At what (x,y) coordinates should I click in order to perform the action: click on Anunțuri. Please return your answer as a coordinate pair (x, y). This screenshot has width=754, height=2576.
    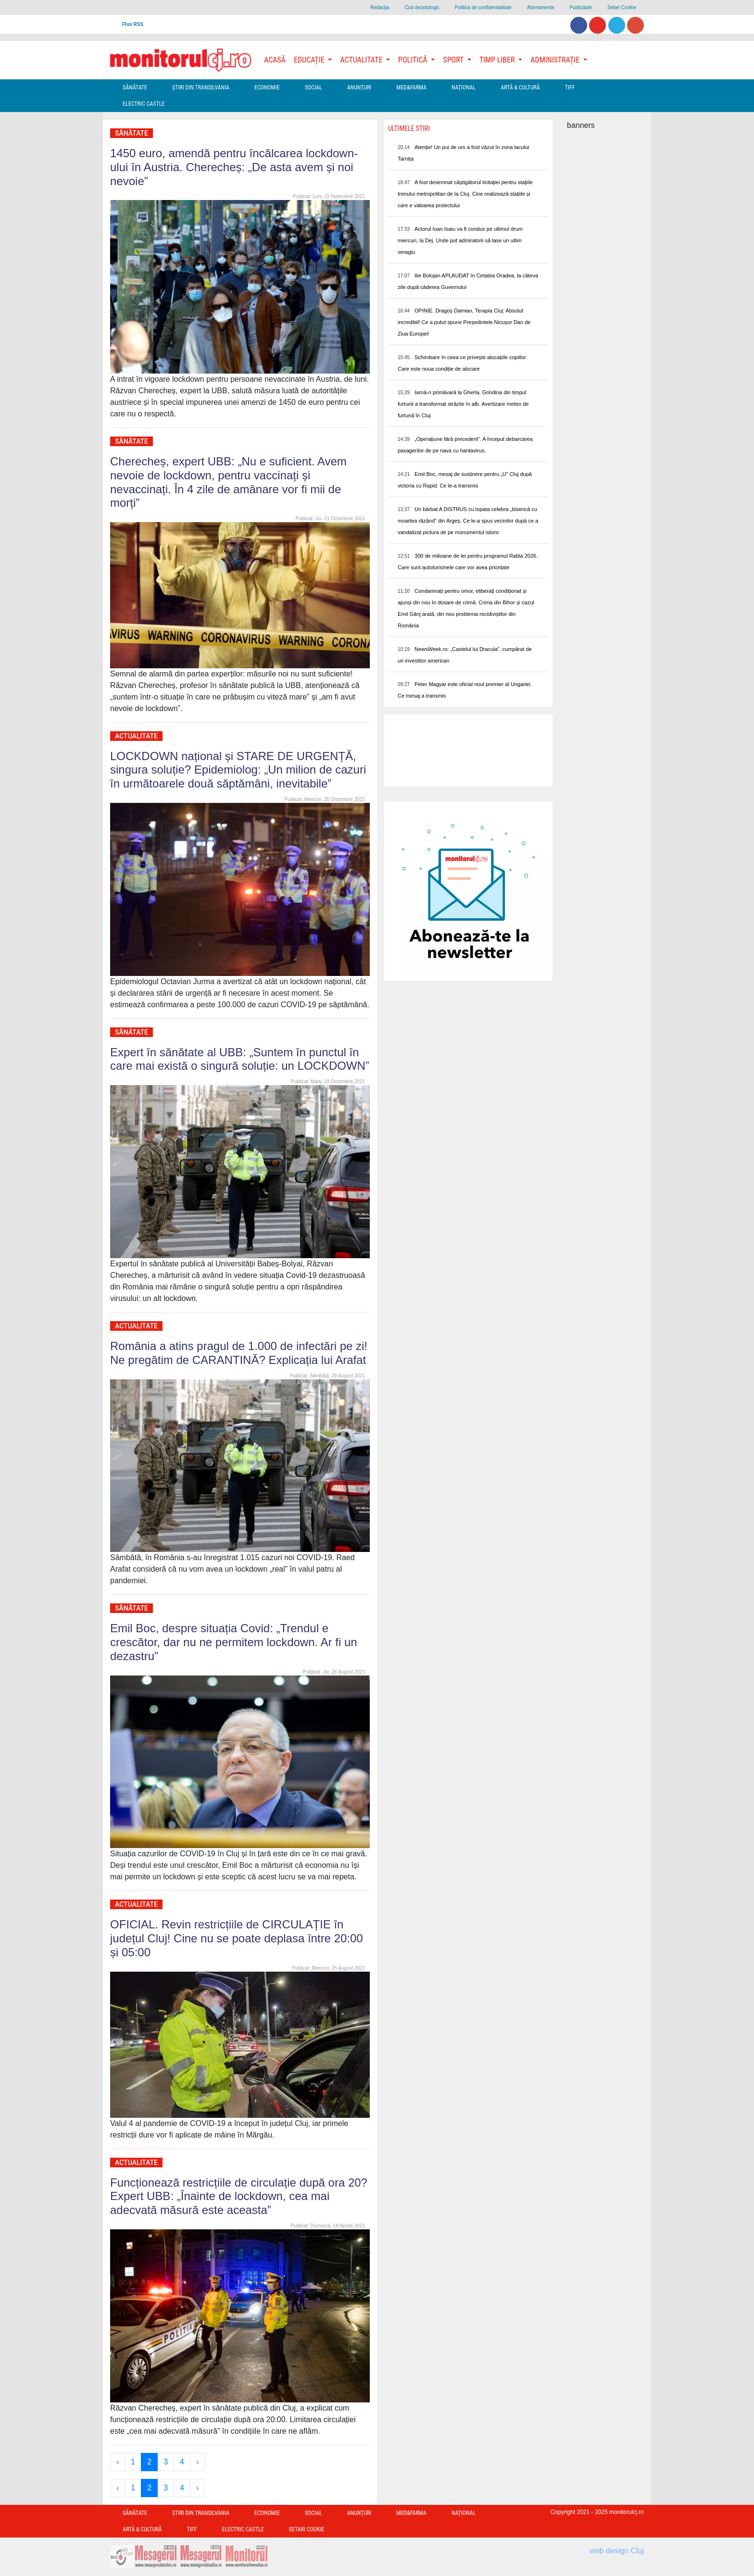
    Looking at the image, I should click on (359, 87).